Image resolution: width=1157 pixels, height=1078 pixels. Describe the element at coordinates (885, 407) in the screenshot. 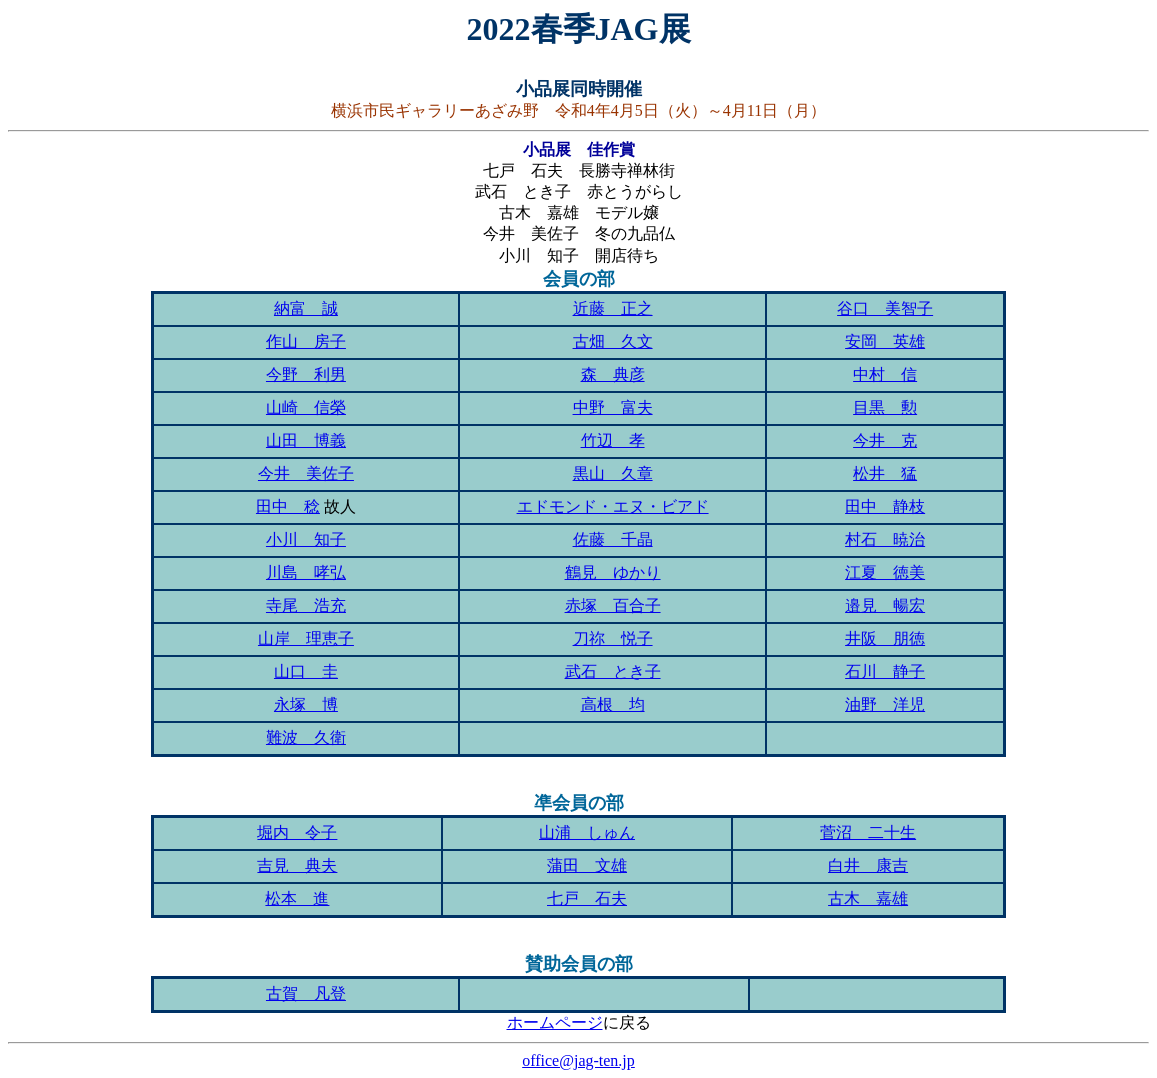

I see `目黒 勲` at that location.